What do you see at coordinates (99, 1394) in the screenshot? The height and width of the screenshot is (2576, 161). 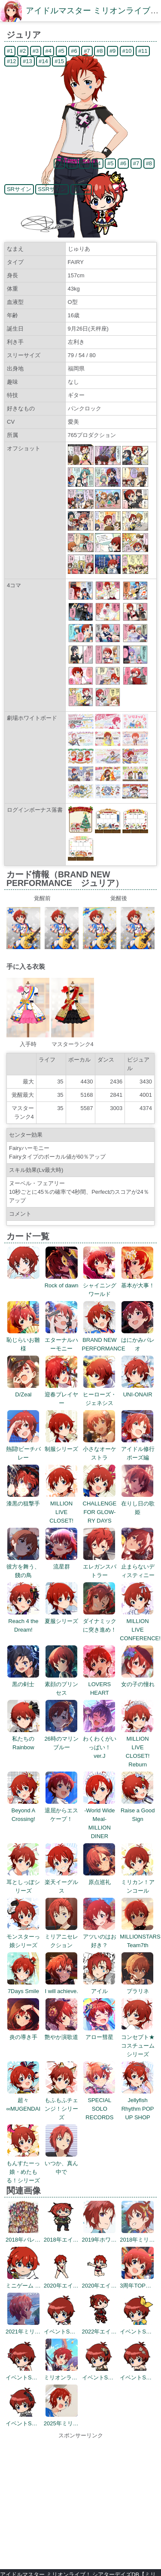 I see `ヒーローズ・ジェネシス` at bounding box center [99, 1394].